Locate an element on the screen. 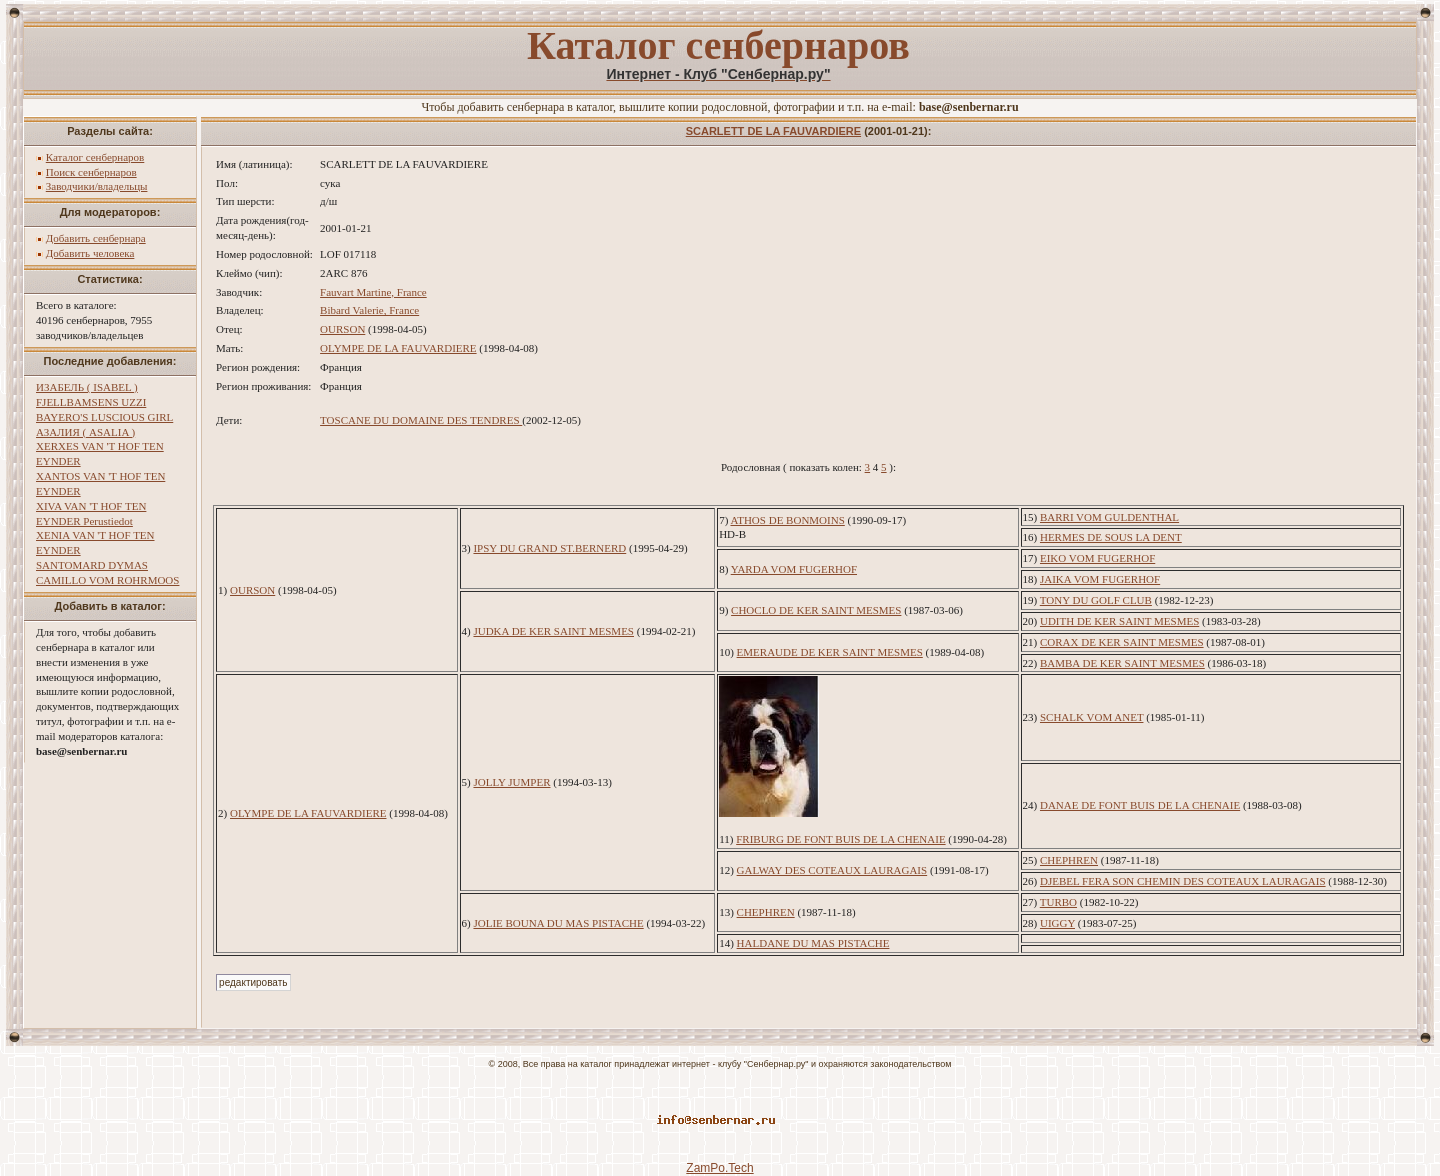 This screenshot has width=1440, height=1176. Заводчики/владельцы is located at coordinates (97, 186).